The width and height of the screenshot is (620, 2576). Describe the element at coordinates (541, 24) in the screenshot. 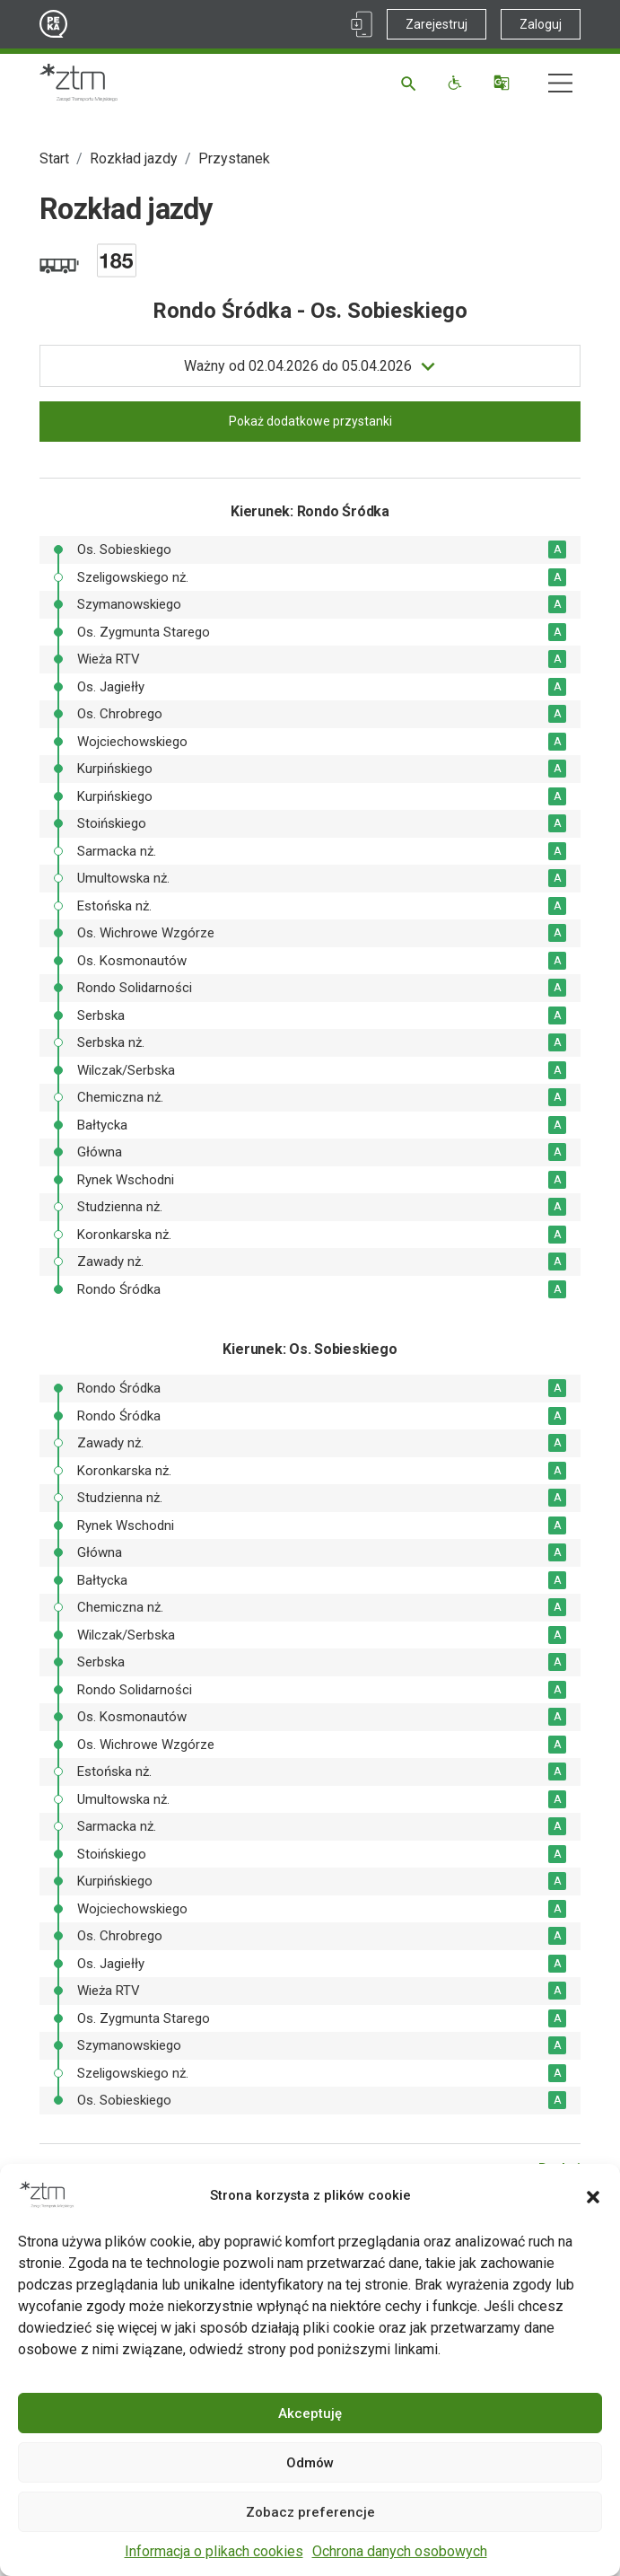

I see `Zaloguj [Link zewnętrzny - Zaloguj PEKA]` at that location.